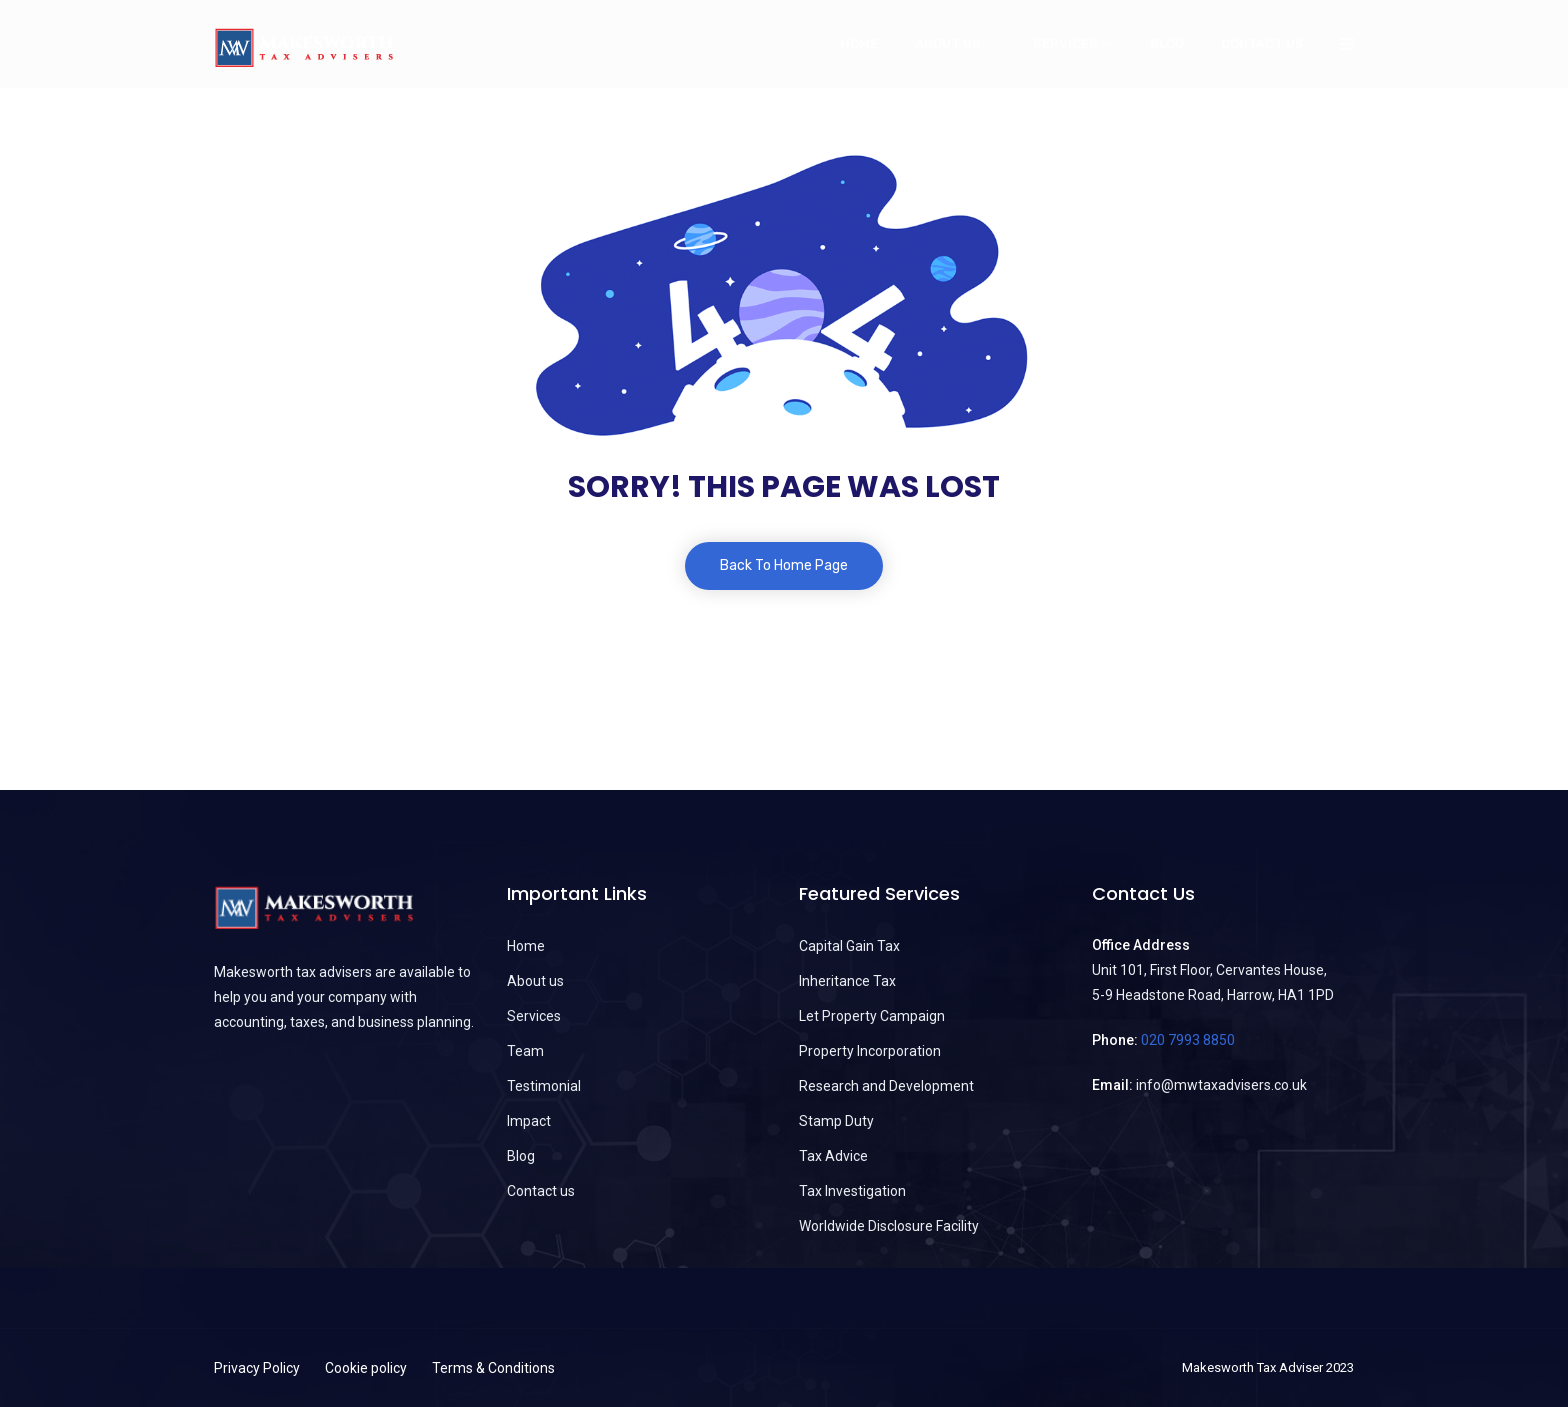 The width and height of the screenshot is (1568, 1407). Describe the element at coordinates (836, 1121) in the screenshot. I see `Stamp Duty` at that location.